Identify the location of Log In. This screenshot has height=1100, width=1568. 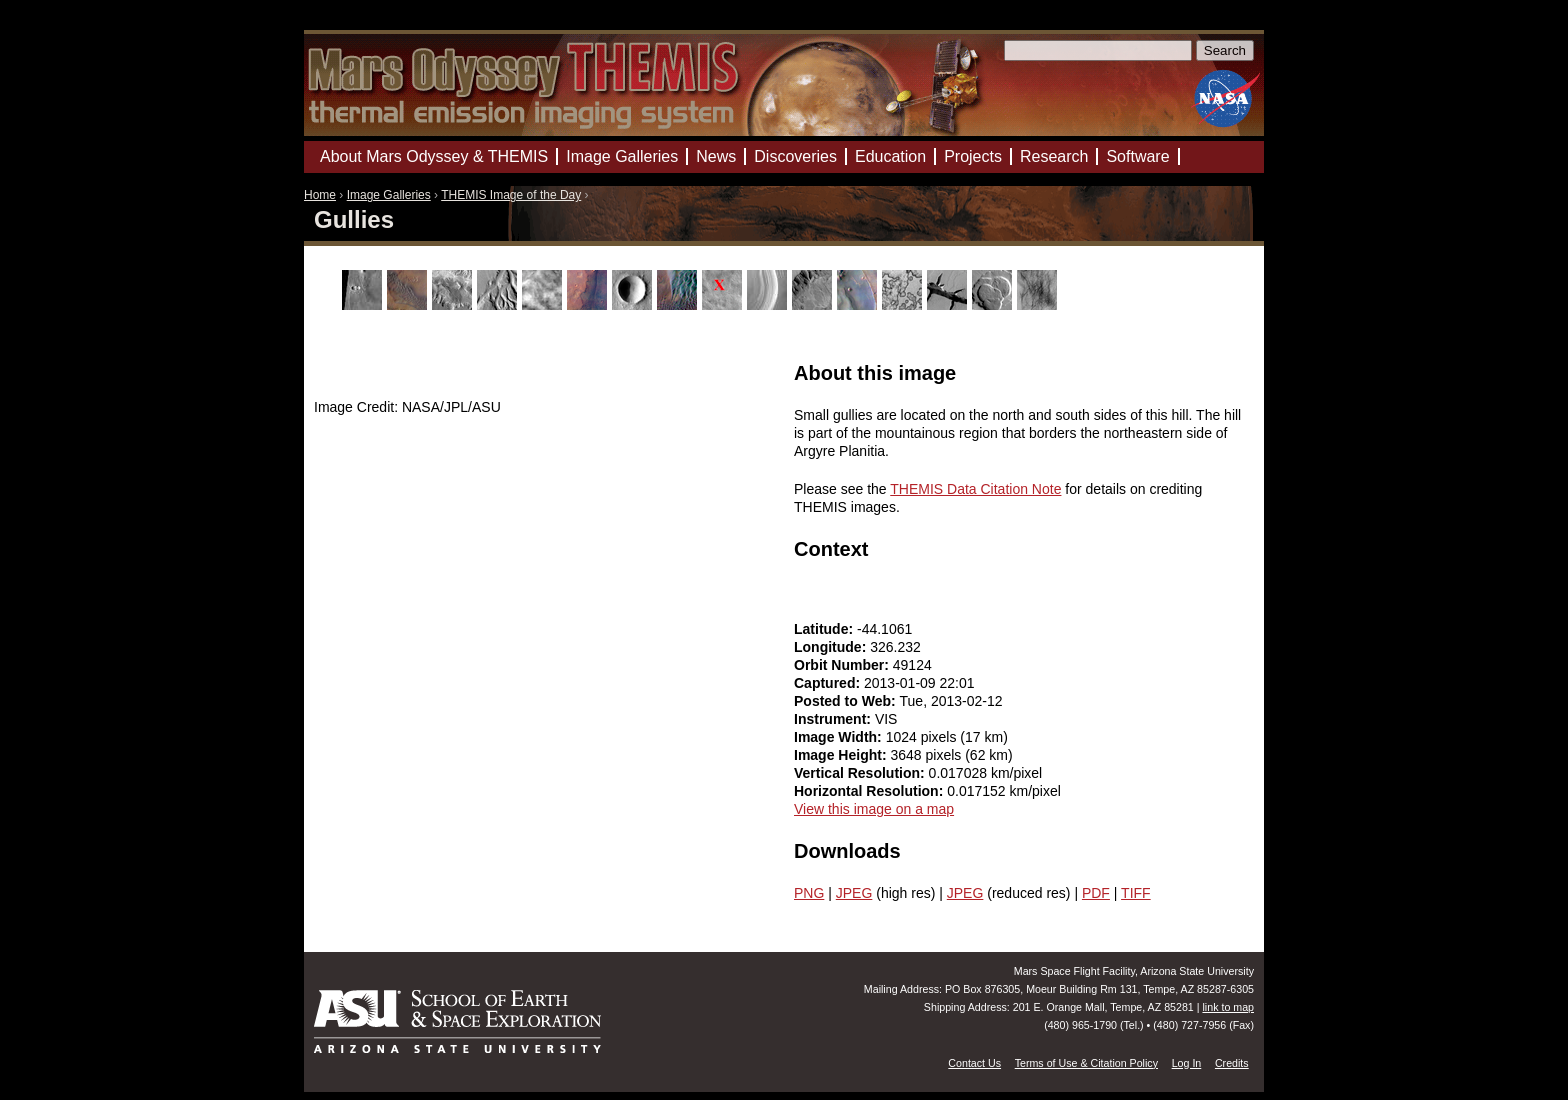
(1187, 1063).